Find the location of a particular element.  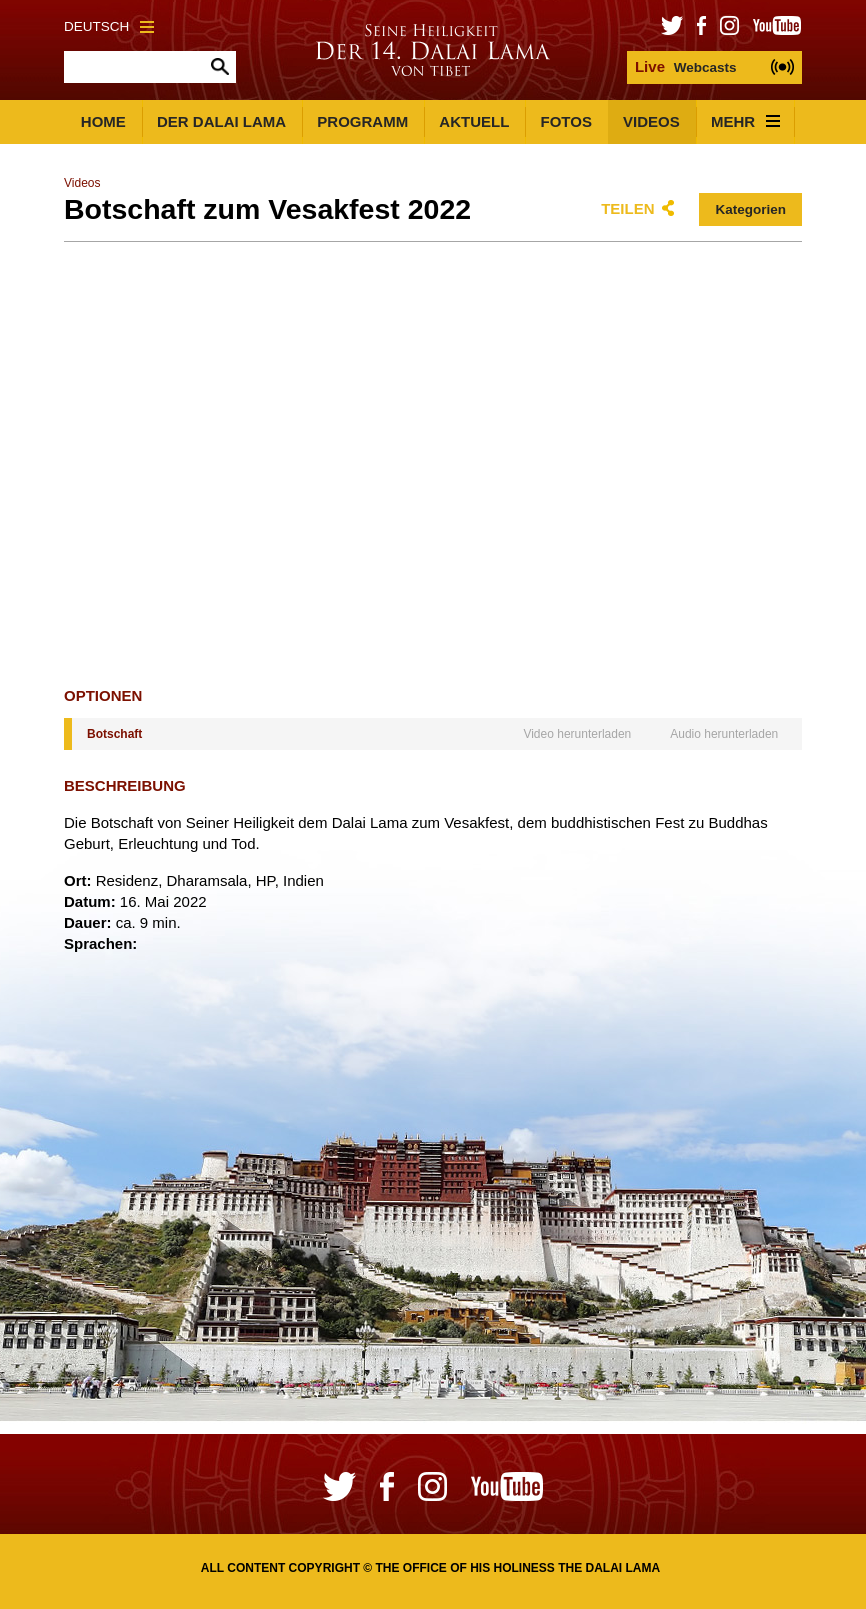

Mehr is located at coordinates (745, 121).